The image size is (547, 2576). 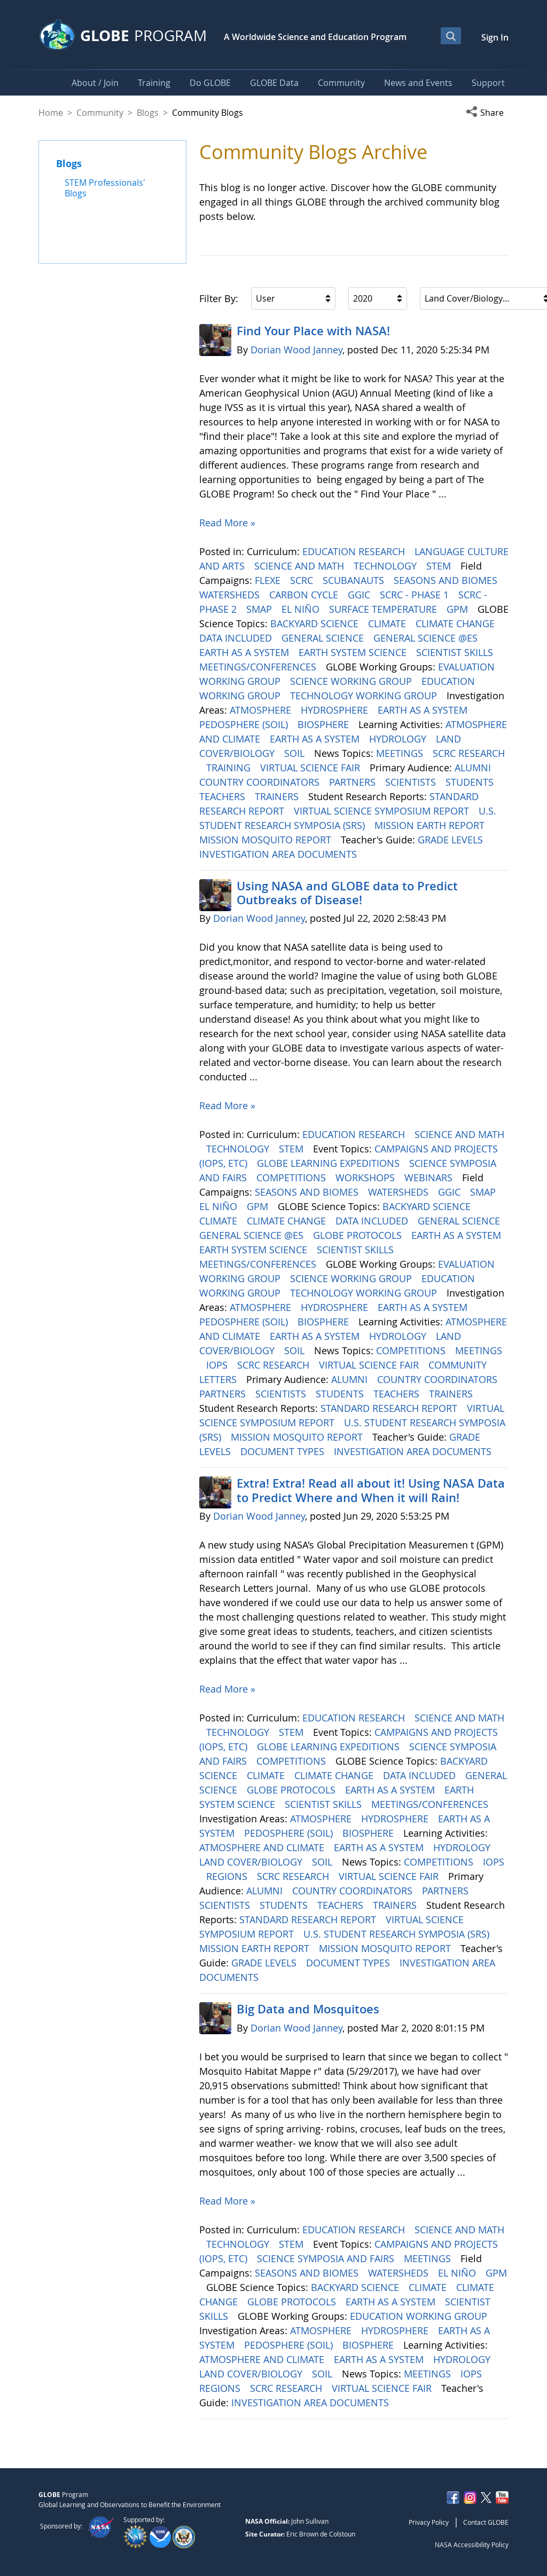 I want to click on SCRC RESEARCH, so click(x=469, y=753).